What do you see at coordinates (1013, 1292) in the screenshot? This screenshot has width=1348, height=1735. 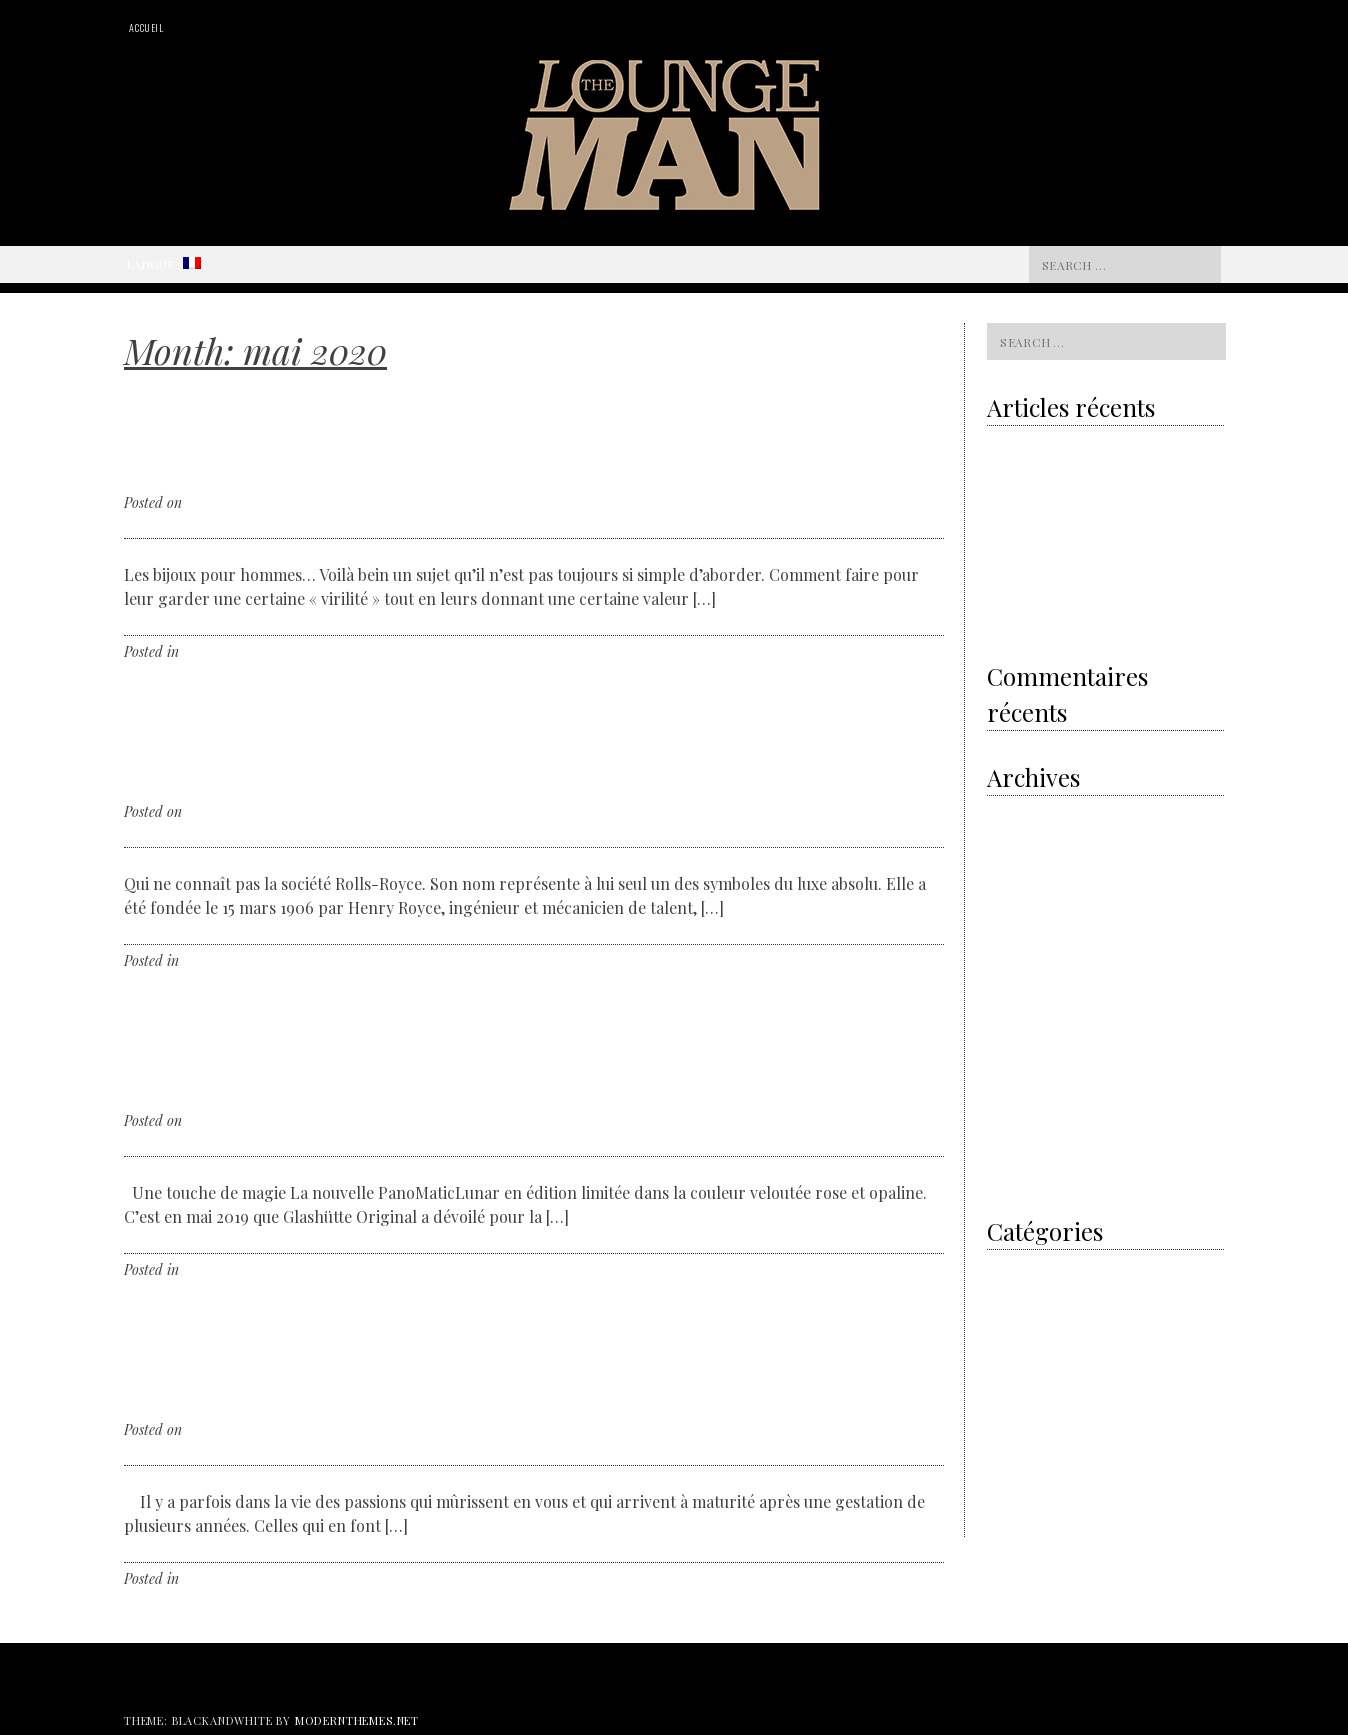 I see `Men’s Art` at bounding box center [1013, 1292].